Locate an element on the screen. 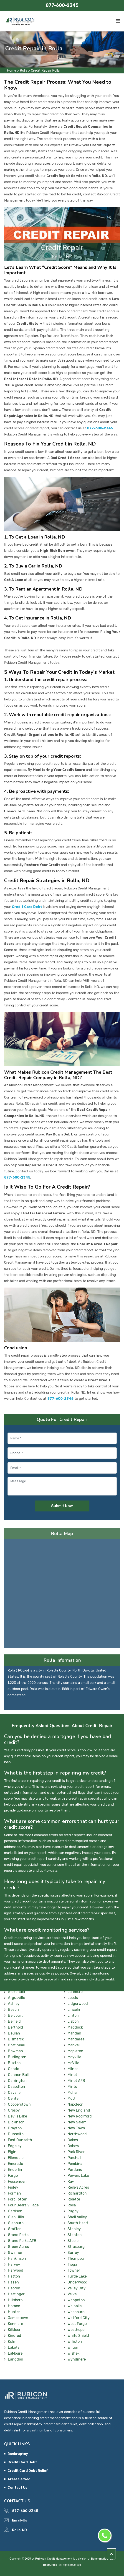 Image resolution: width=124 pixels, height=2576 pixels. Reile's Acres is located at coordinates (78, 2187).